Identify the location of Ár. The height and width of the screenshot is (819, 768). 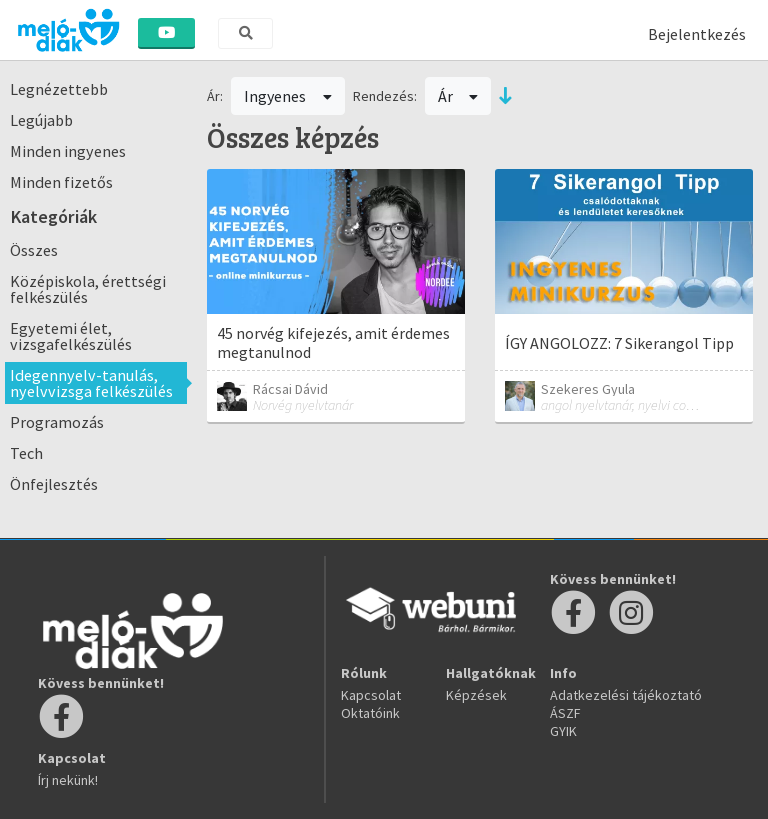
(458, 96).